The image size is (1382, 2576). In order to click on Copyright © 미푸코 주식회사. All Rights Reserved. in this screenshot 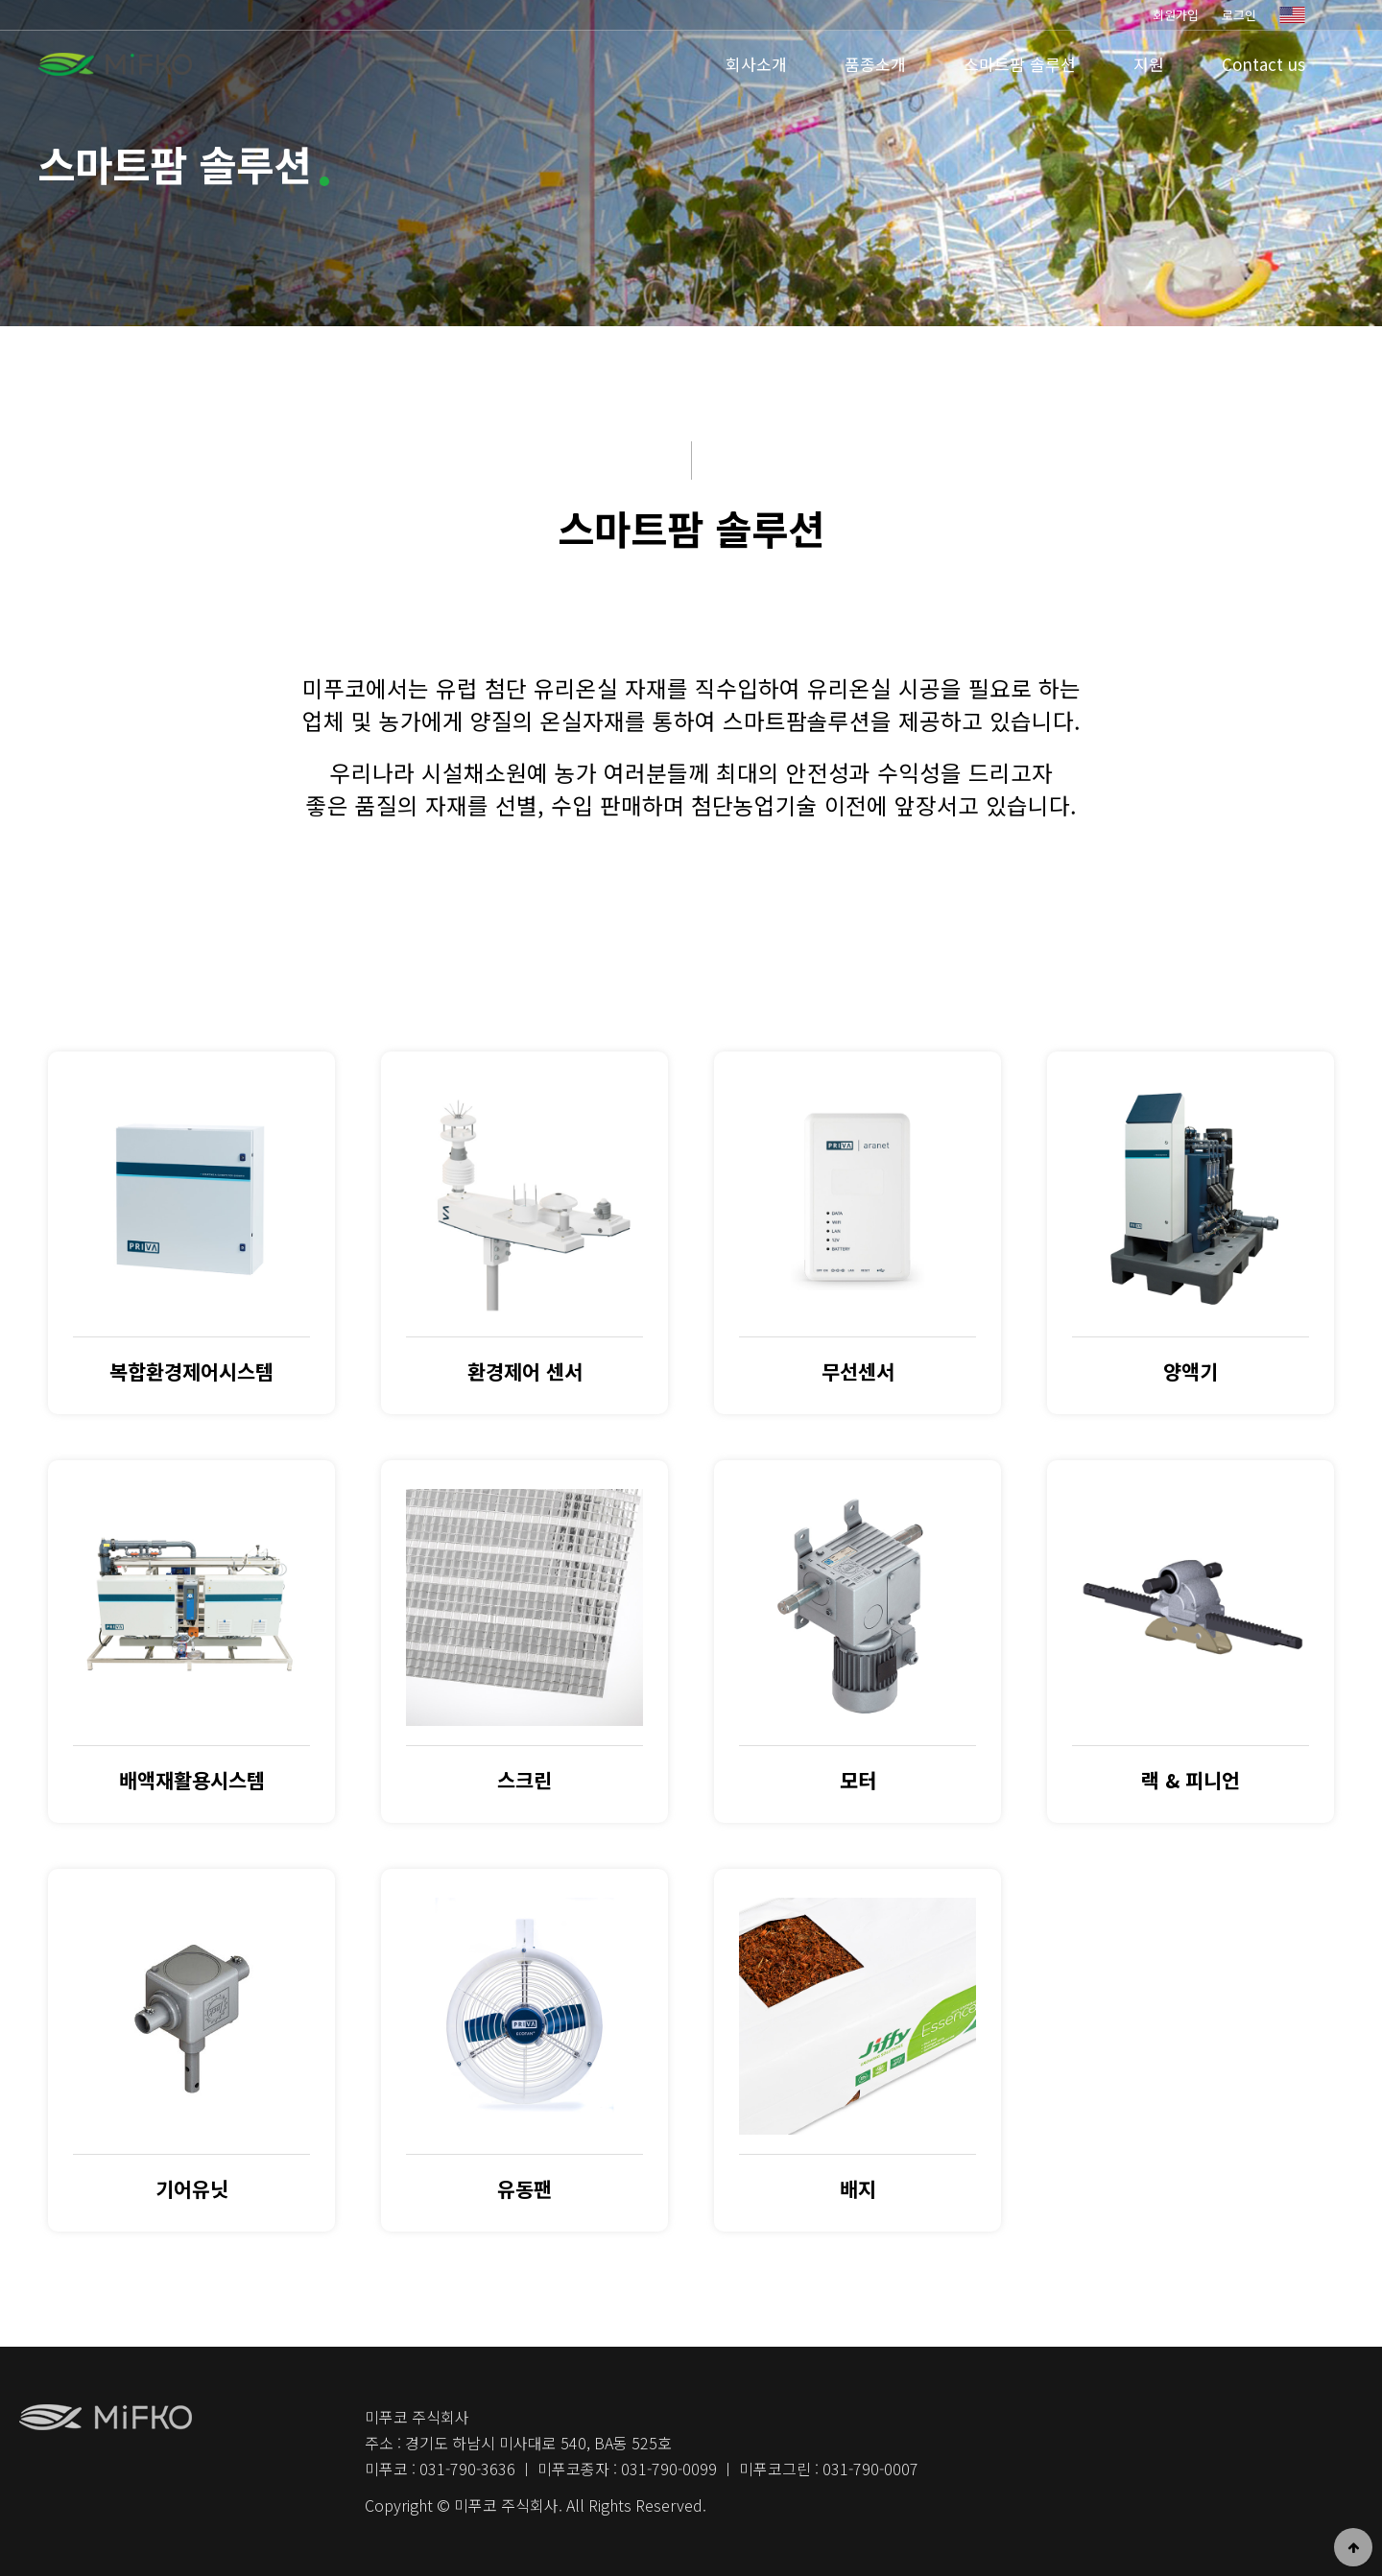, I will do `click(535, 2505)`.